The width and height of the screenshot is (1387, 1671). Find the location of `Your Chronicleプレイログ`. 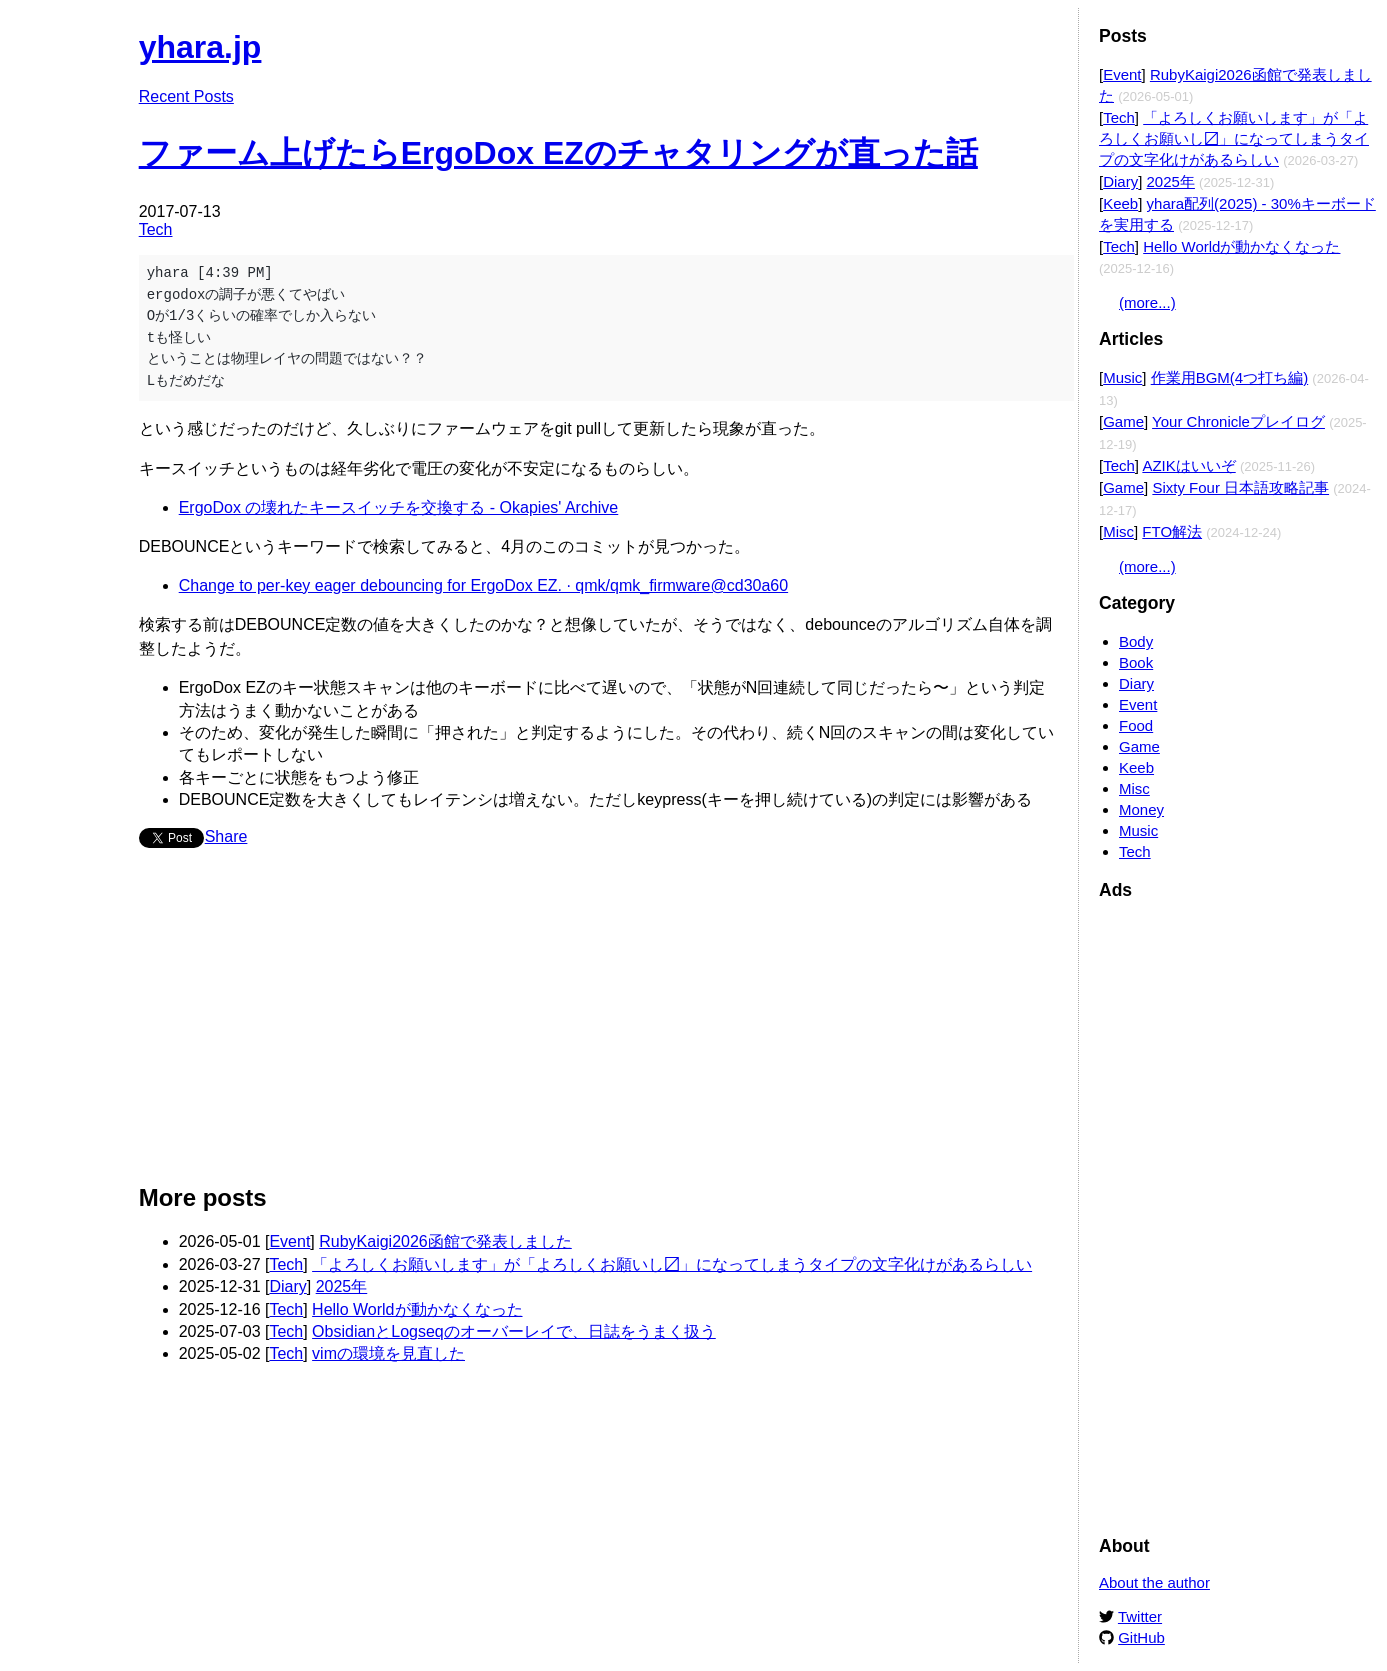

Your Chronicleプレイログ is located at coordinates (1238, 421).